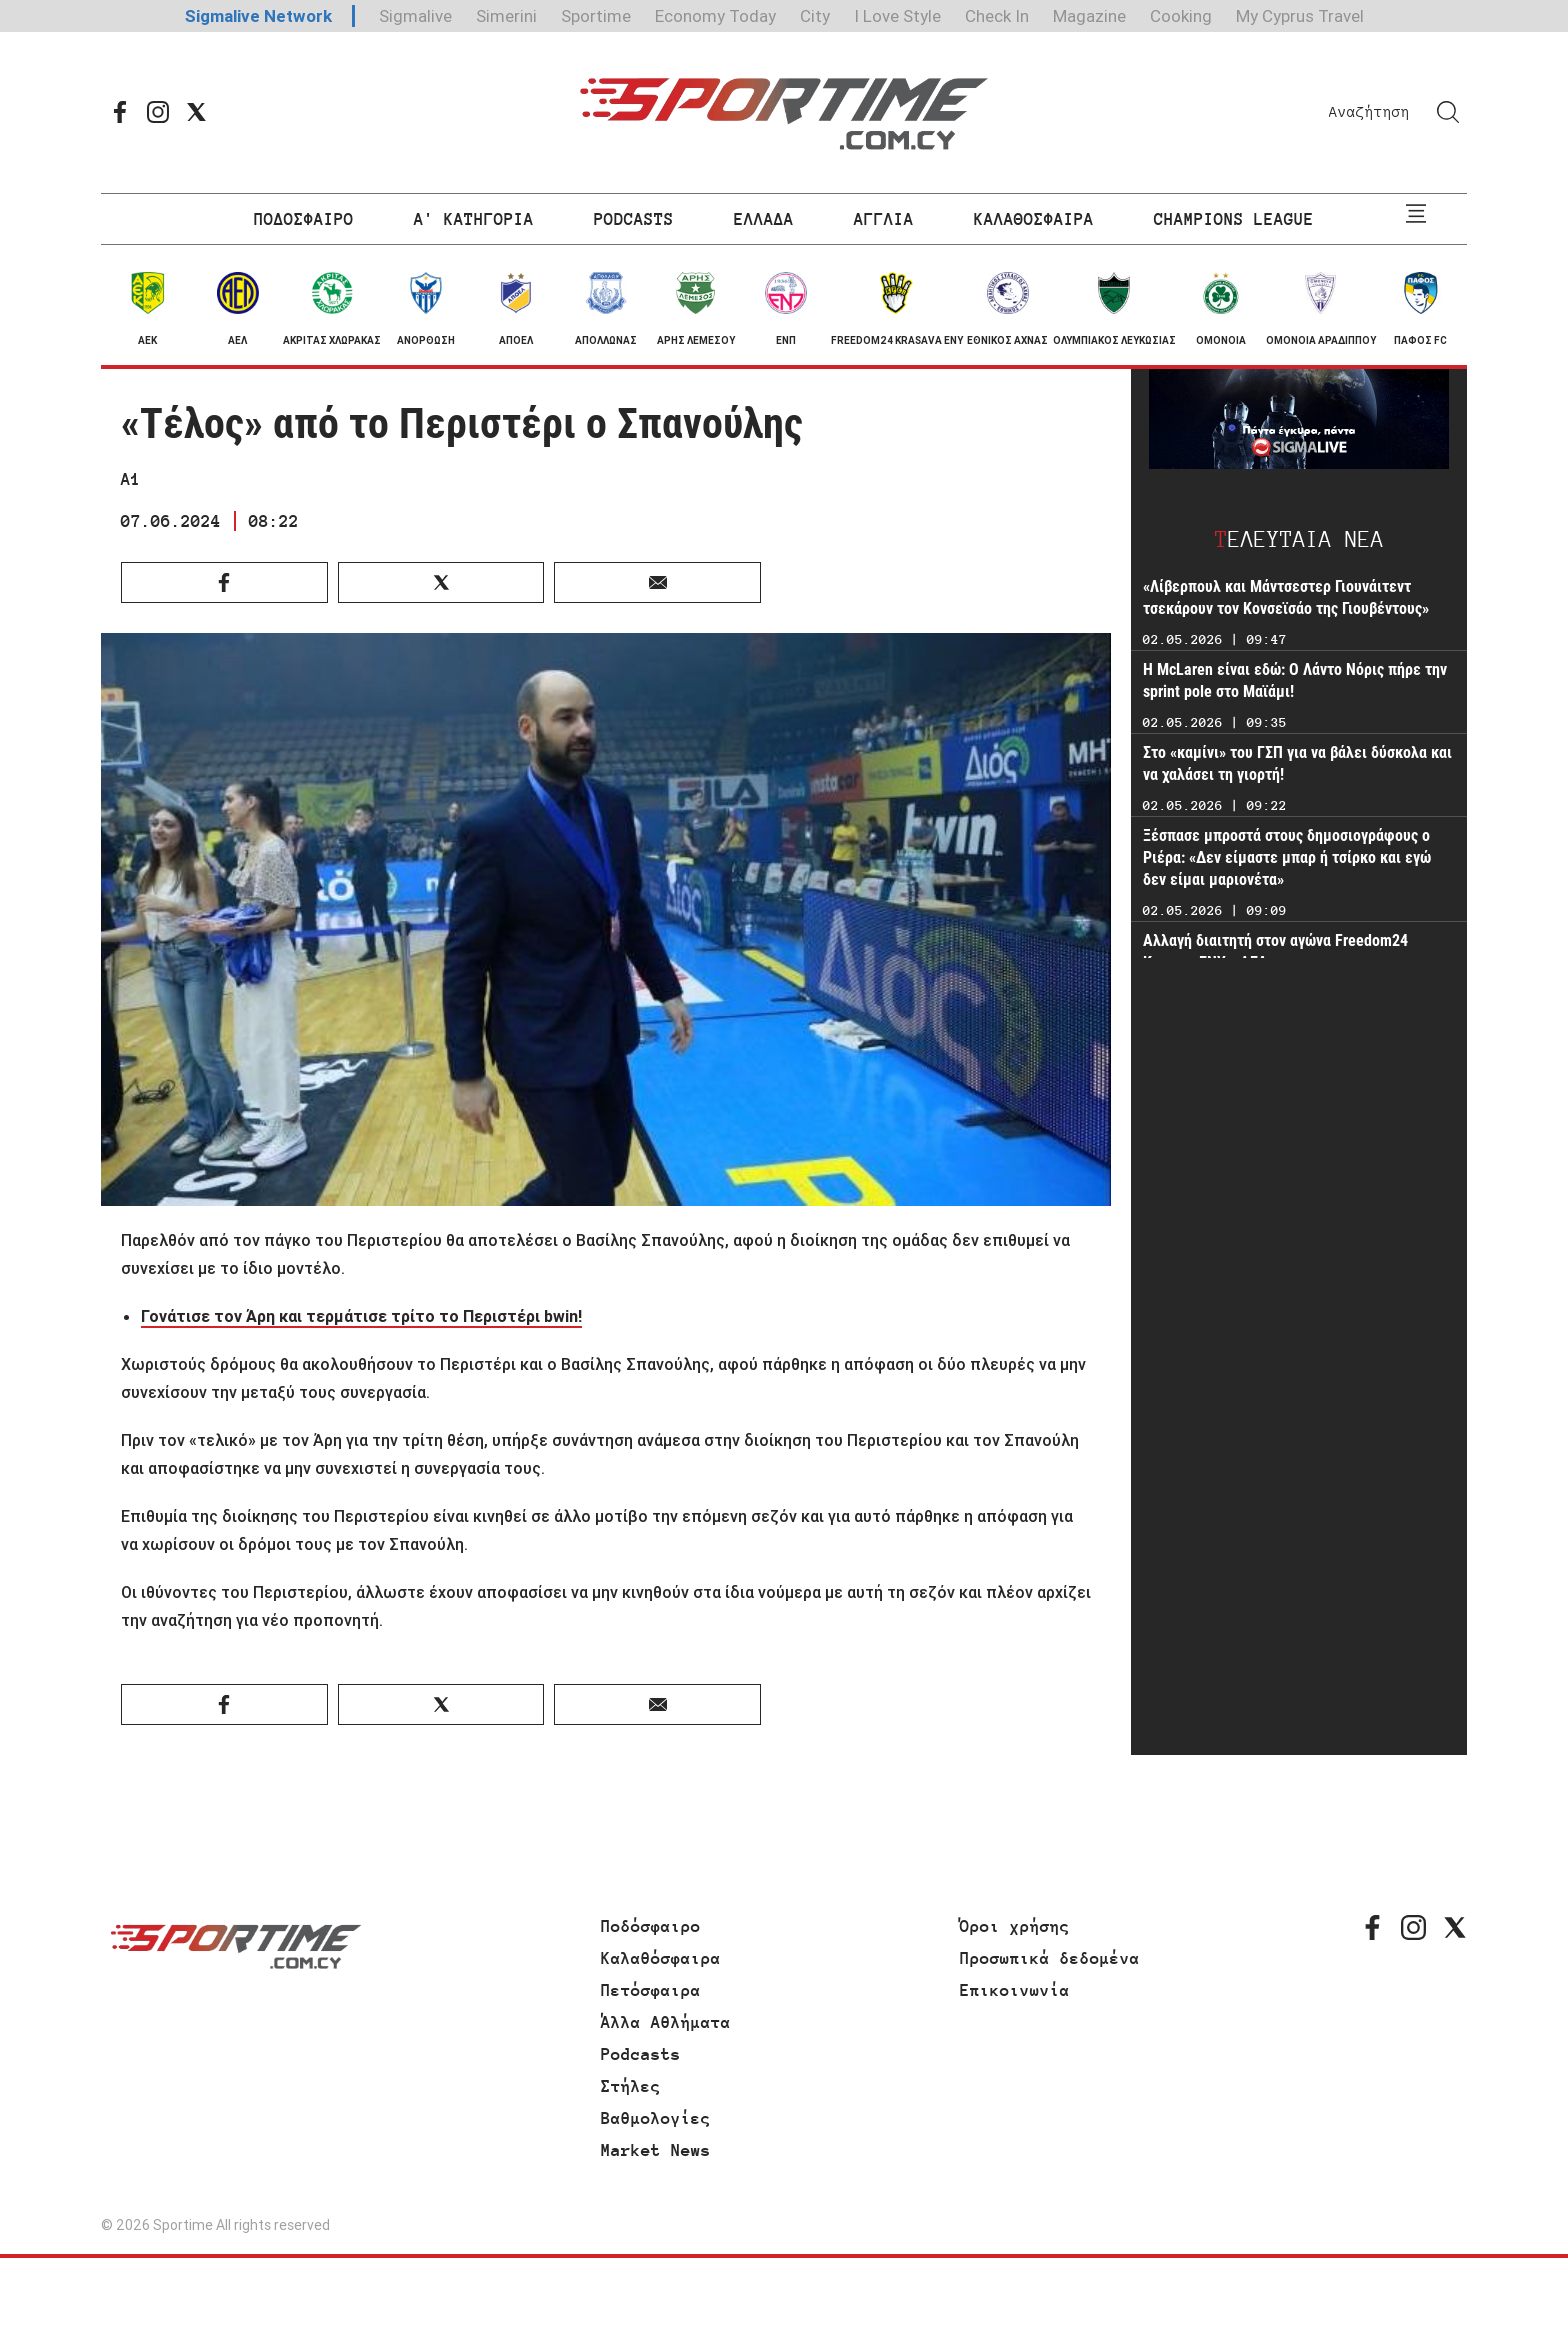 The height and width of the screenshot is (2348, 1568). Describe the element at coordinates (304, 219) in the screenshot. I see `ΠΟΔΟΣΦΑΙΡΟ` at that location.